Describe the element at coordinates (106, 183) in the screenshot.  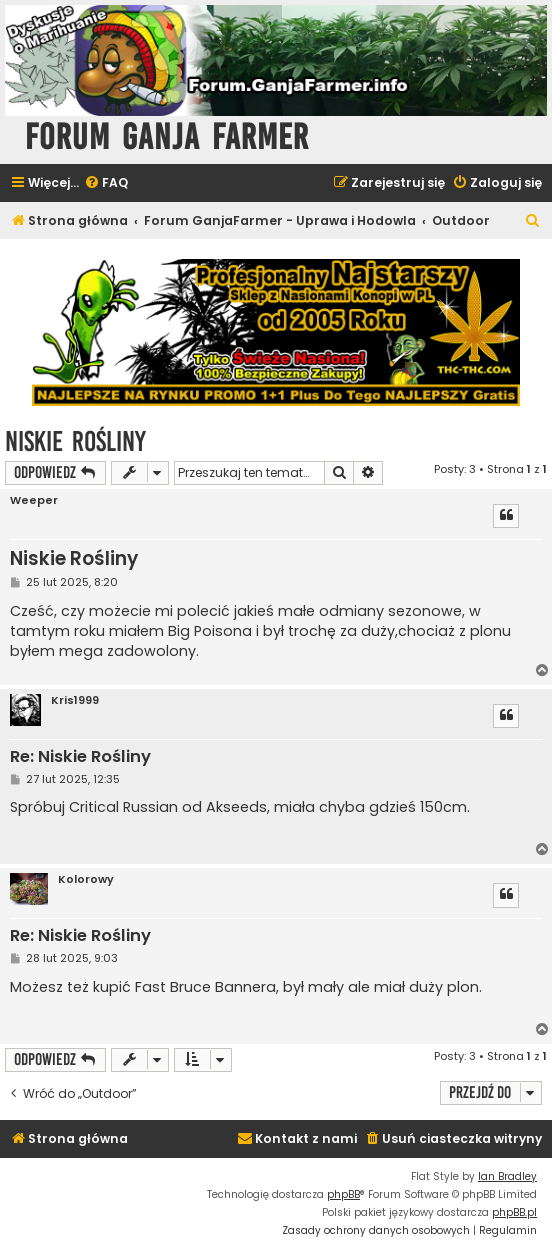
I see `[menuitem]` at that location.